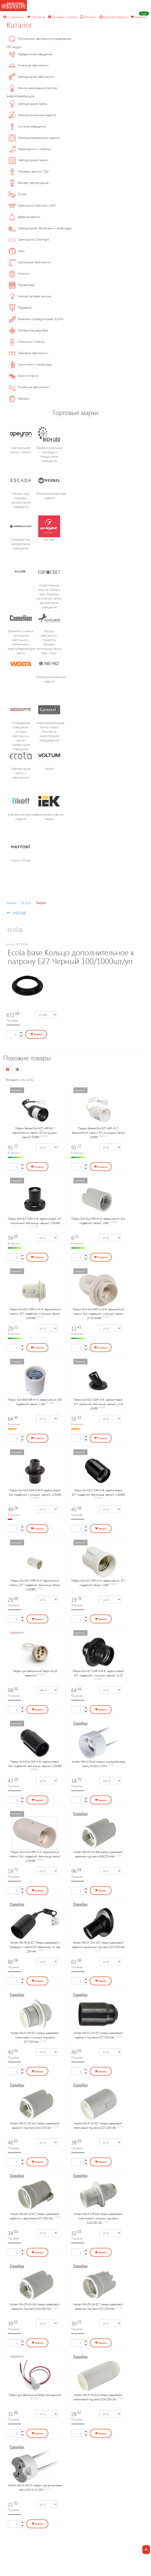  Describe the element at coordinates (98, 1132) in the screenshot. I see `Патрон General GLH-E27-HRP-W-T, термостойкий пластик, E27,со шнуром, белый 50/600` at that location.